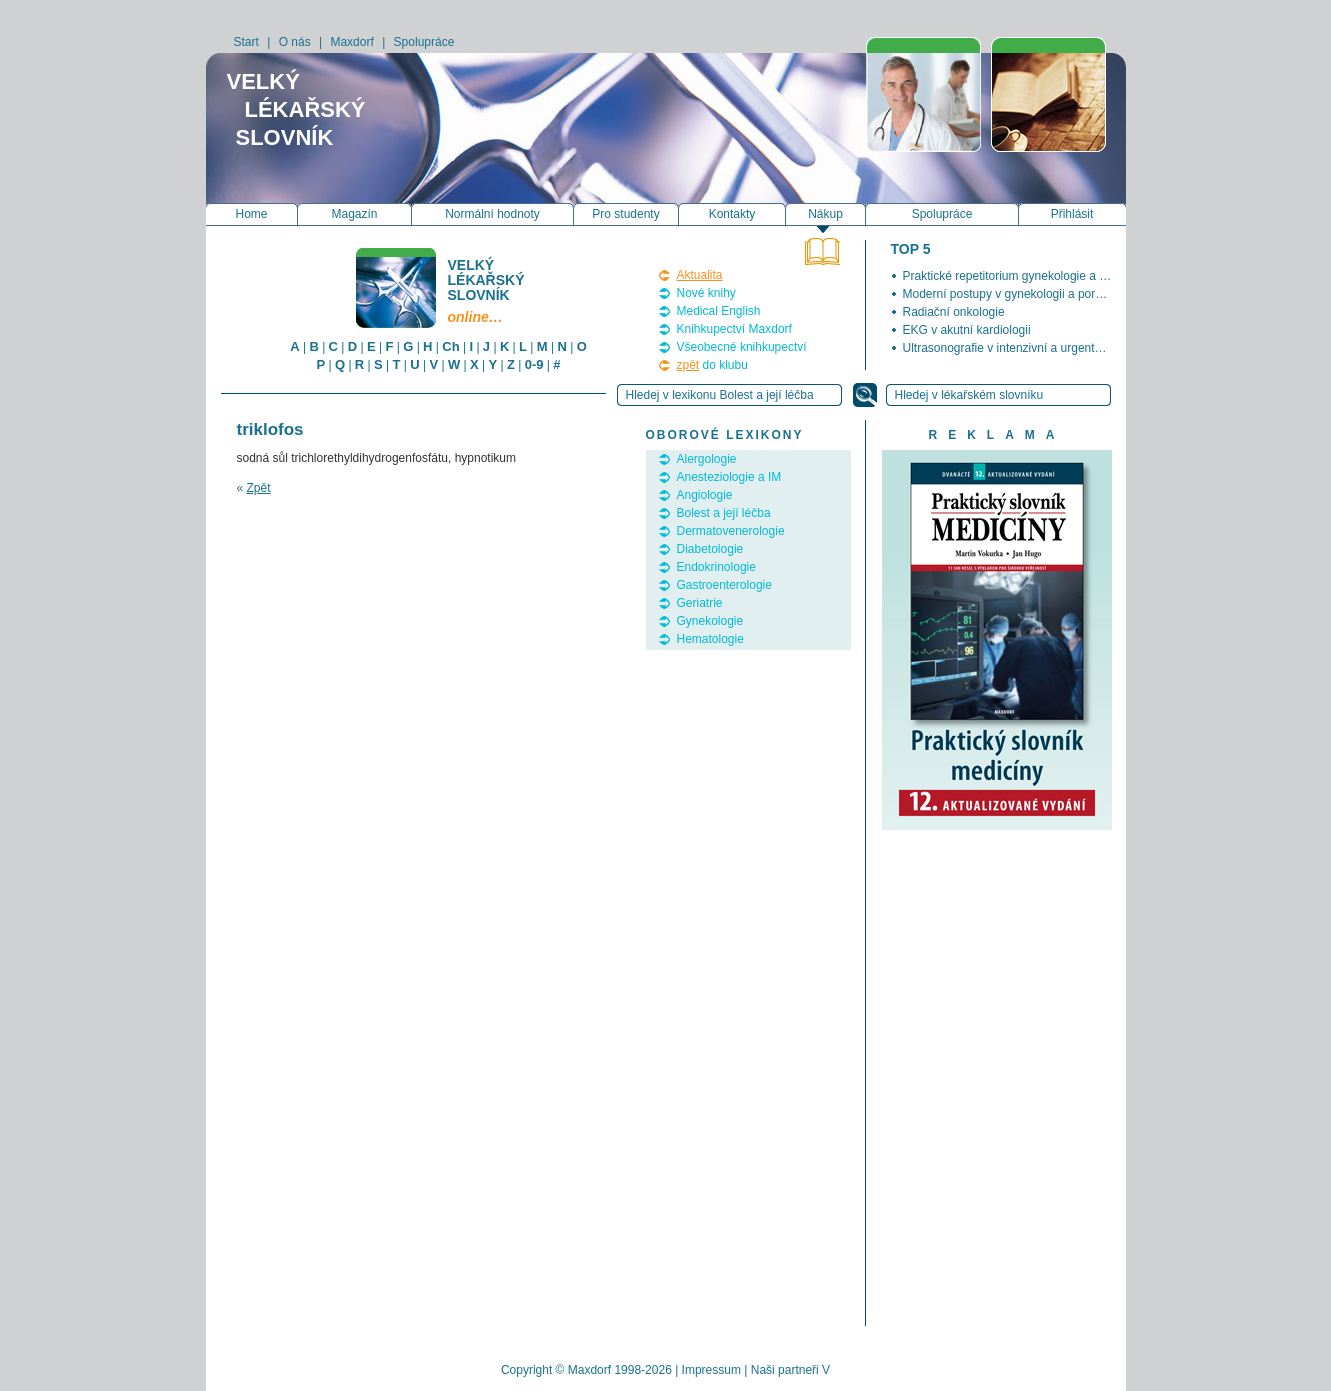 This screenshot has height=1391, width=1331. Describe the element at coordinates (742, 347) in the screenshot. I see `Všeobecné knihkupectví` at that location.